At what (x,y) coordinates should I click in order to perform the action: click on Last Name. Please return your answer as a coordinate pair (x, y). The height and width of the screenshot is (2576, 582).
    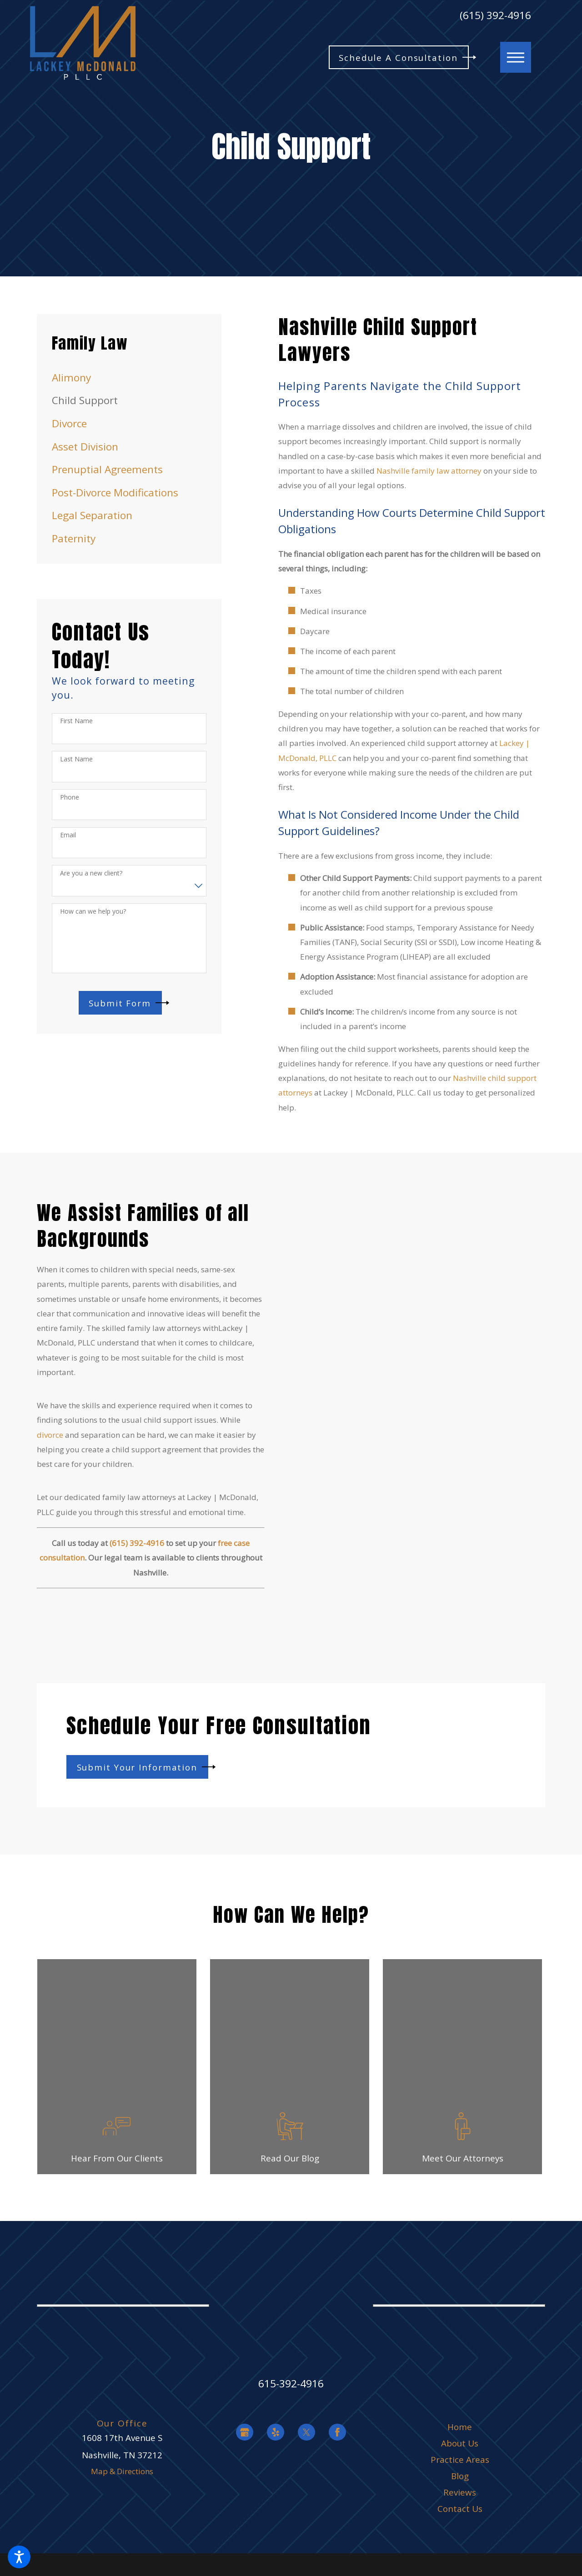
    Looking at the image, I should click on (76, 759).